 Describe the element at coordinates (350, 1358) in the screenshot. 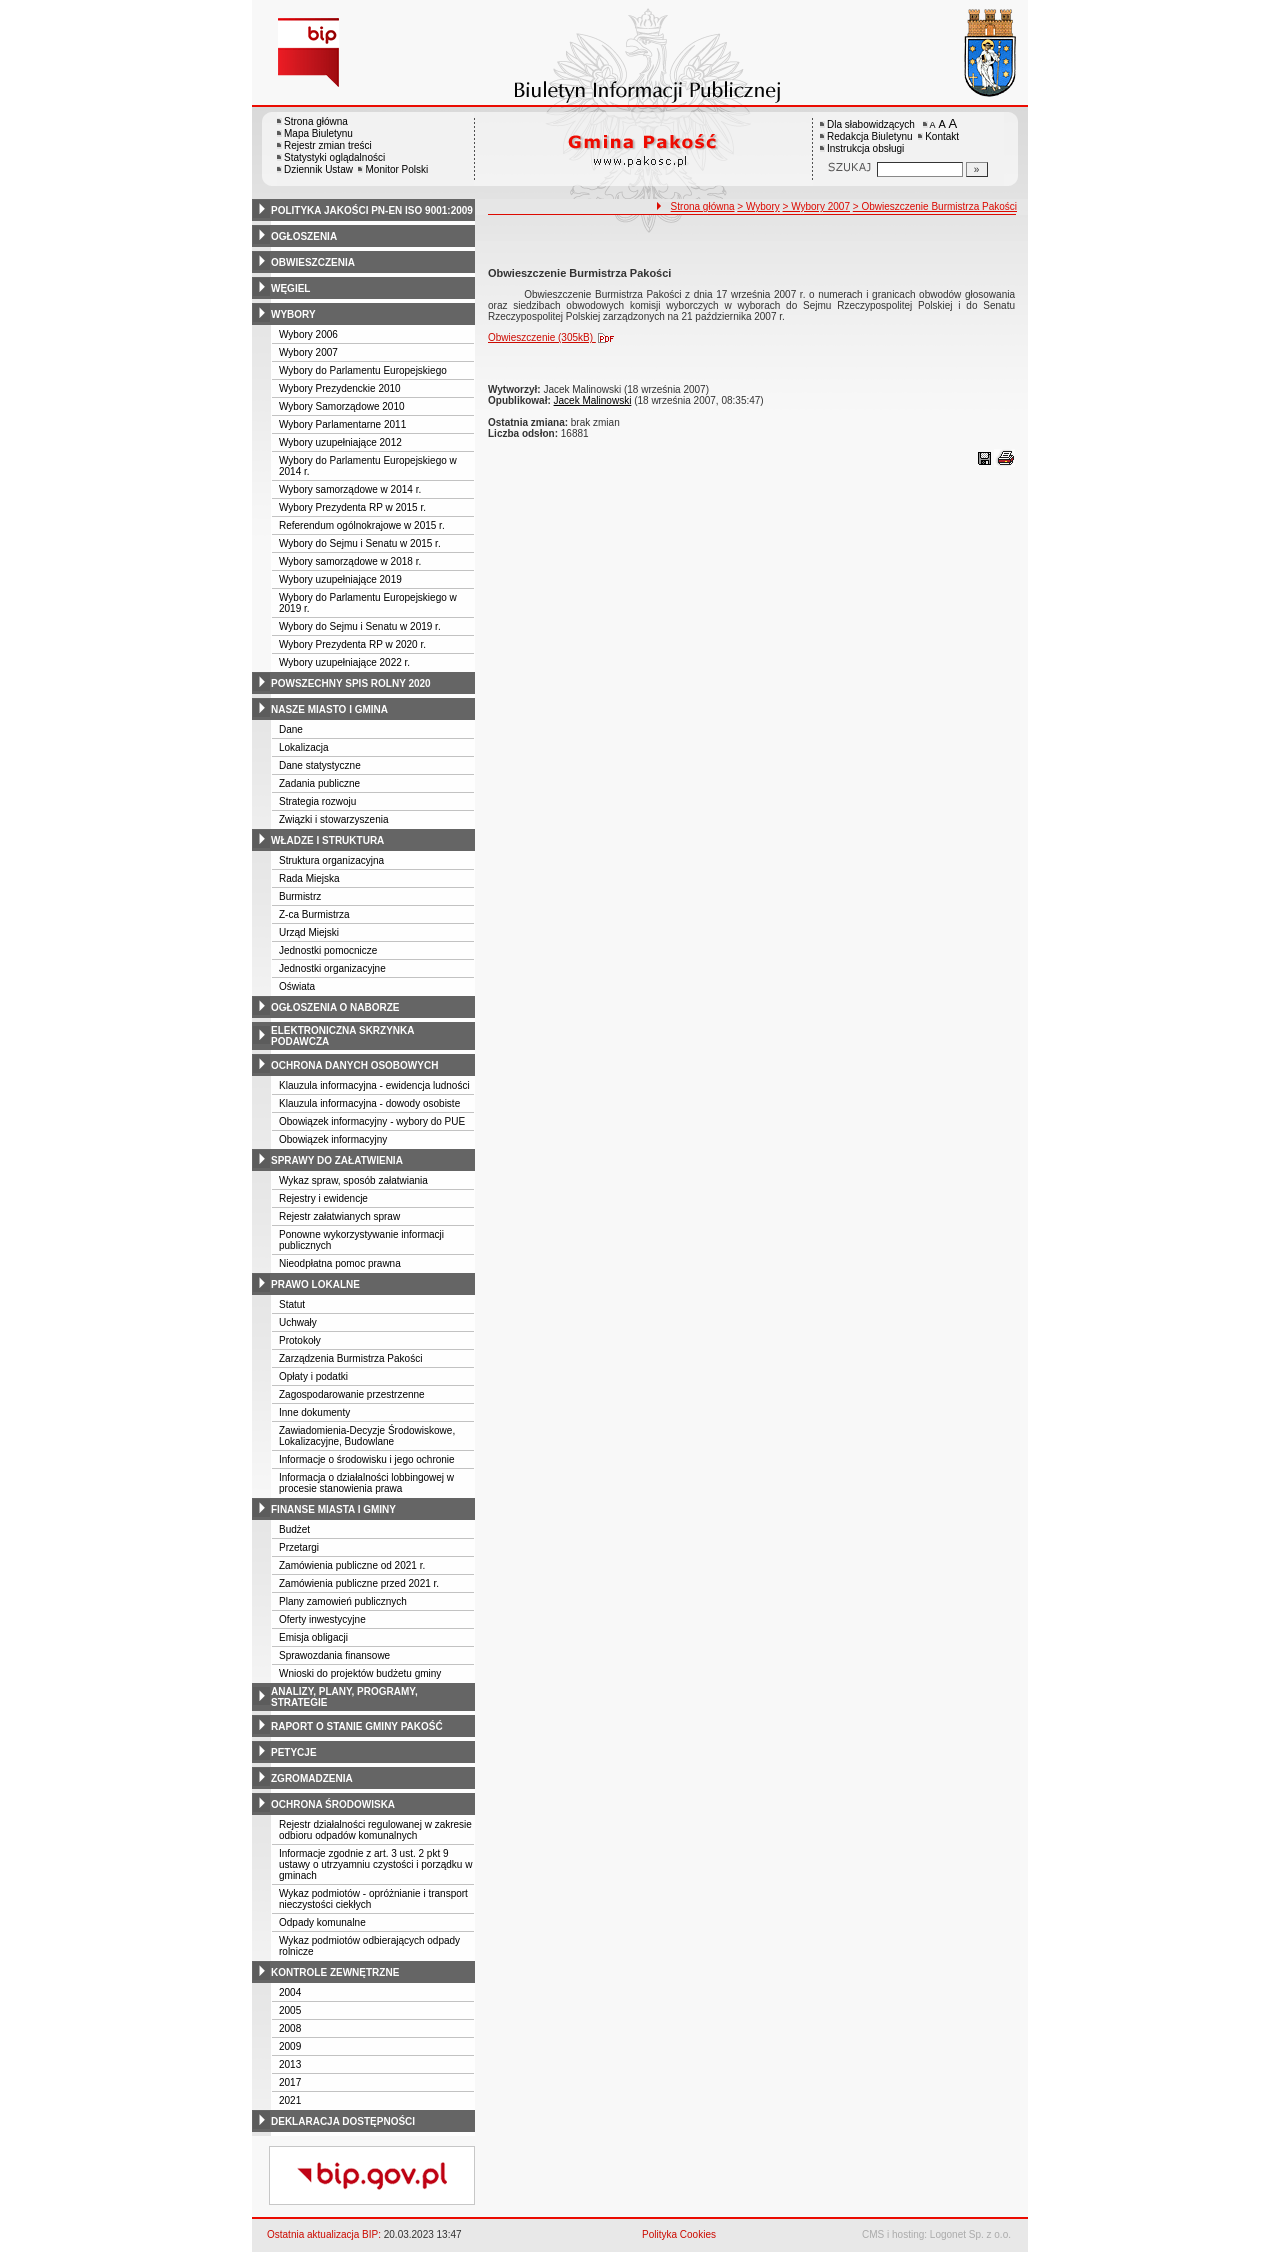

I see `Zarządzenia Burmistrza Pakości` at that location.